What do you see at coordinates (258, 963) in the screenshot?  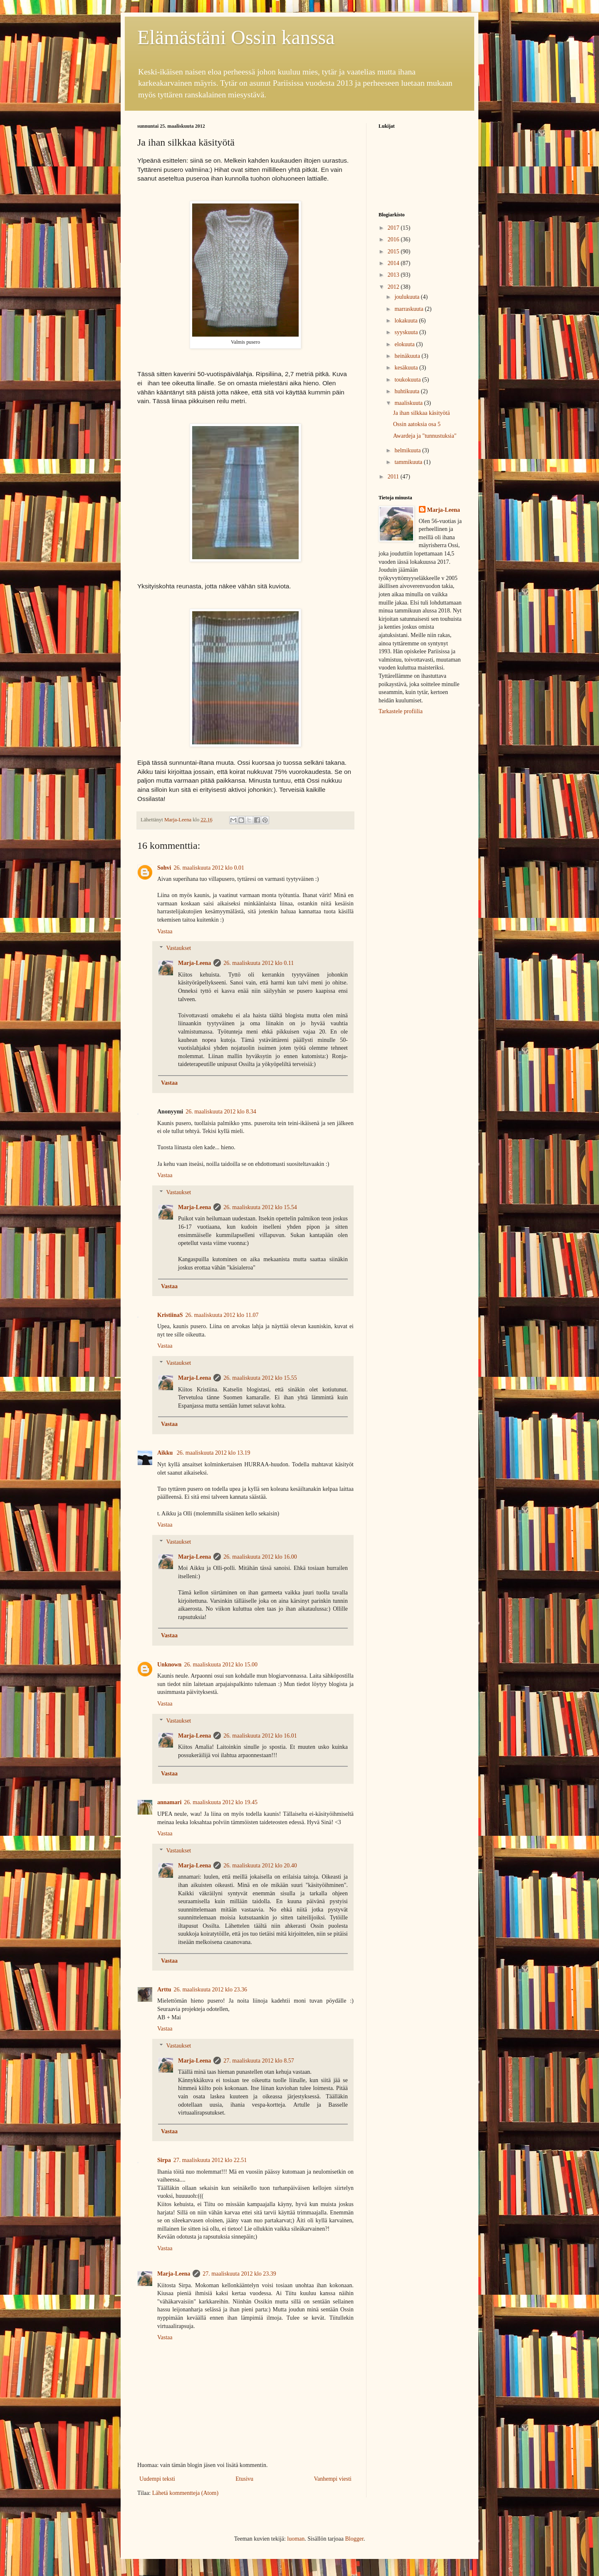 I see `26. maaliskuuta 2012 klo 0.11` at bounding box center [258, 963].